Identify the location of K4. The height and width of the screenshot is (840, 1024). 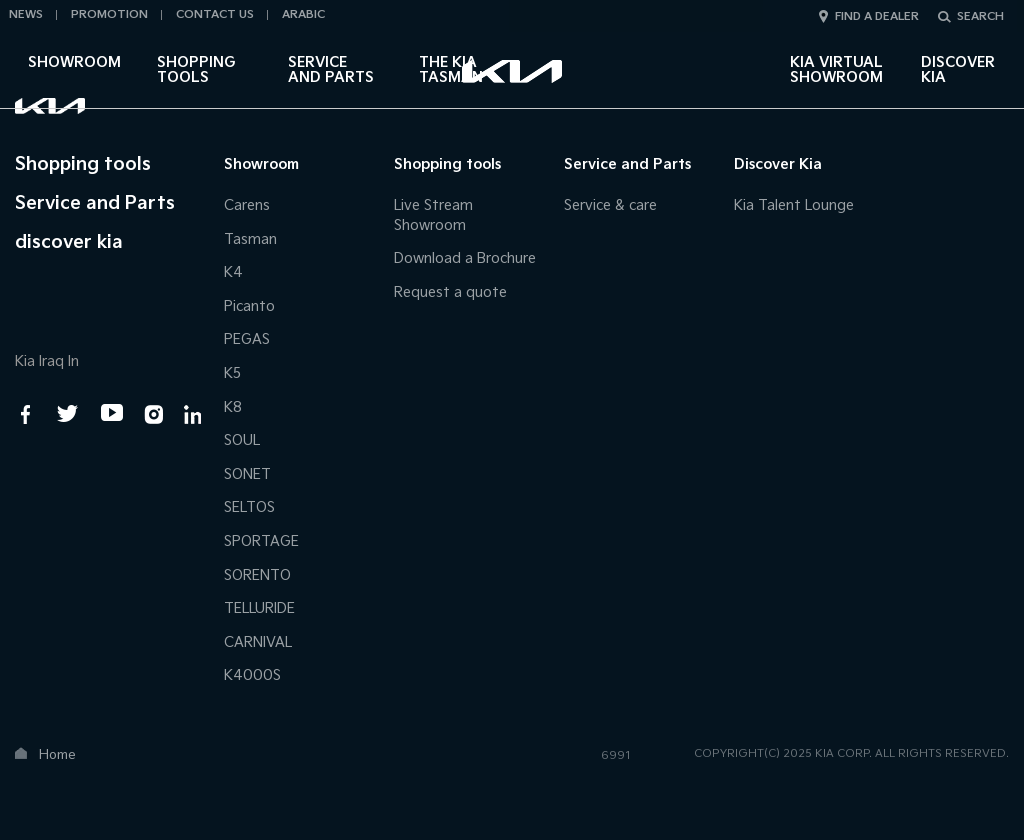
(233, 272).